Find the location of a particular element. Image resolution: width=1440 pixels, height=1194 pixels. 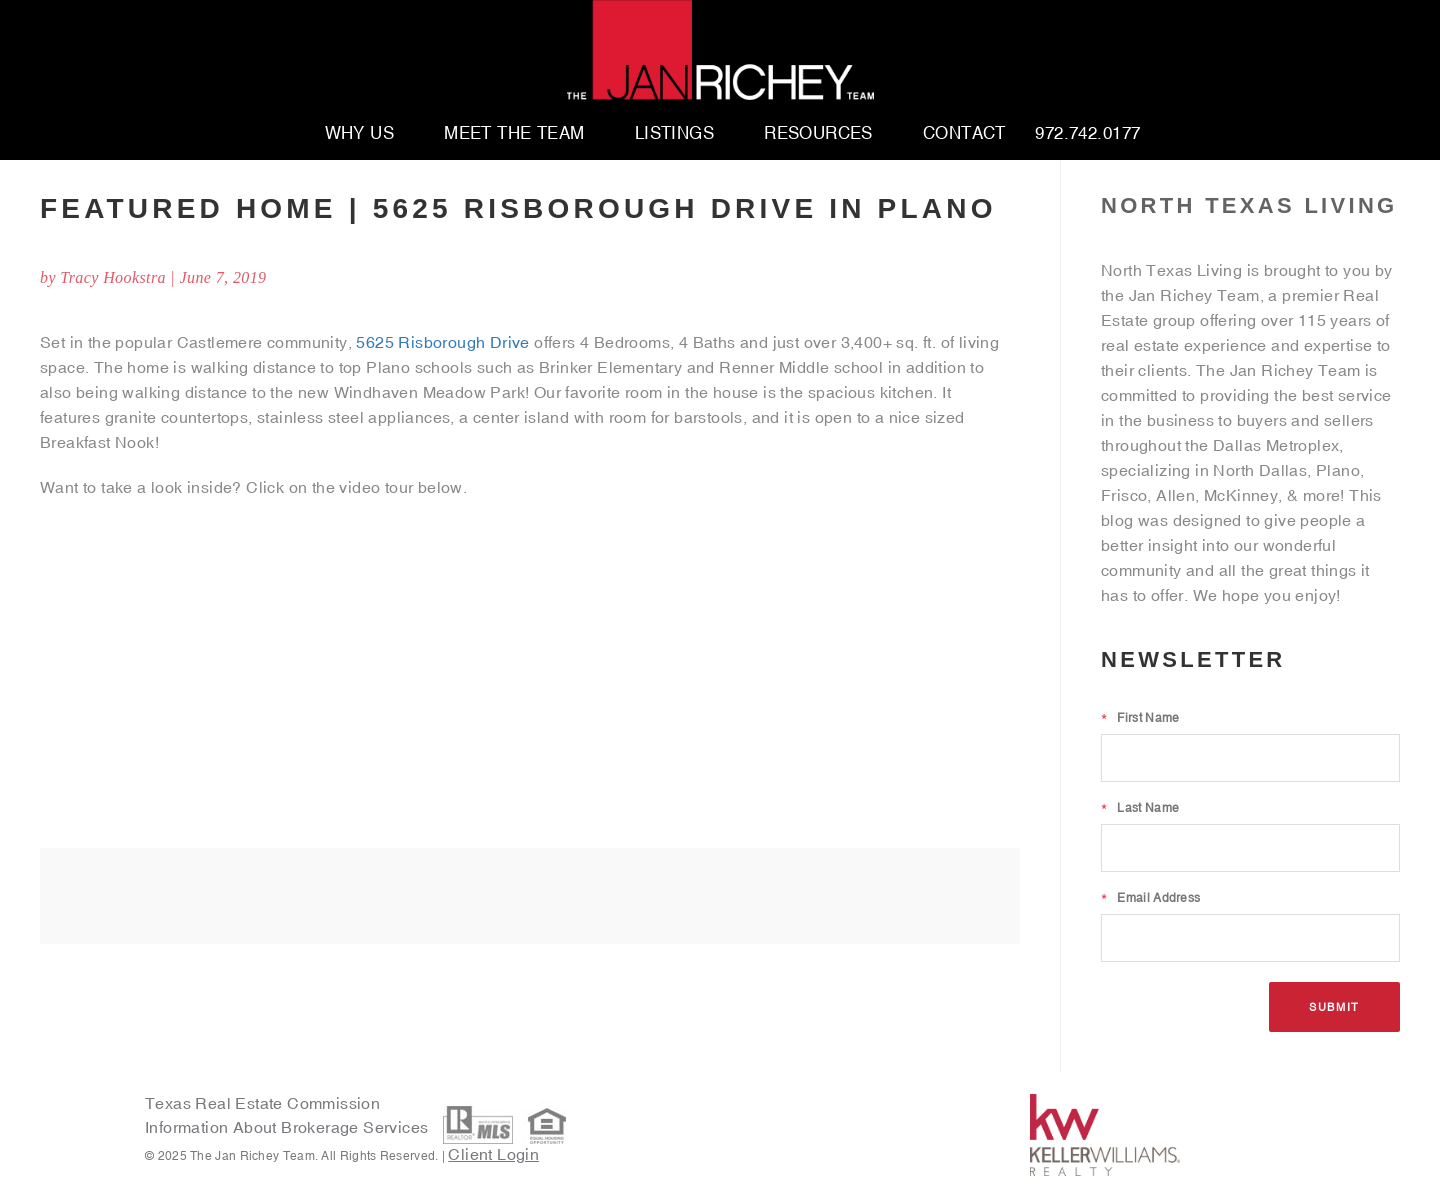

Contact is located at coordinates (964, 134).